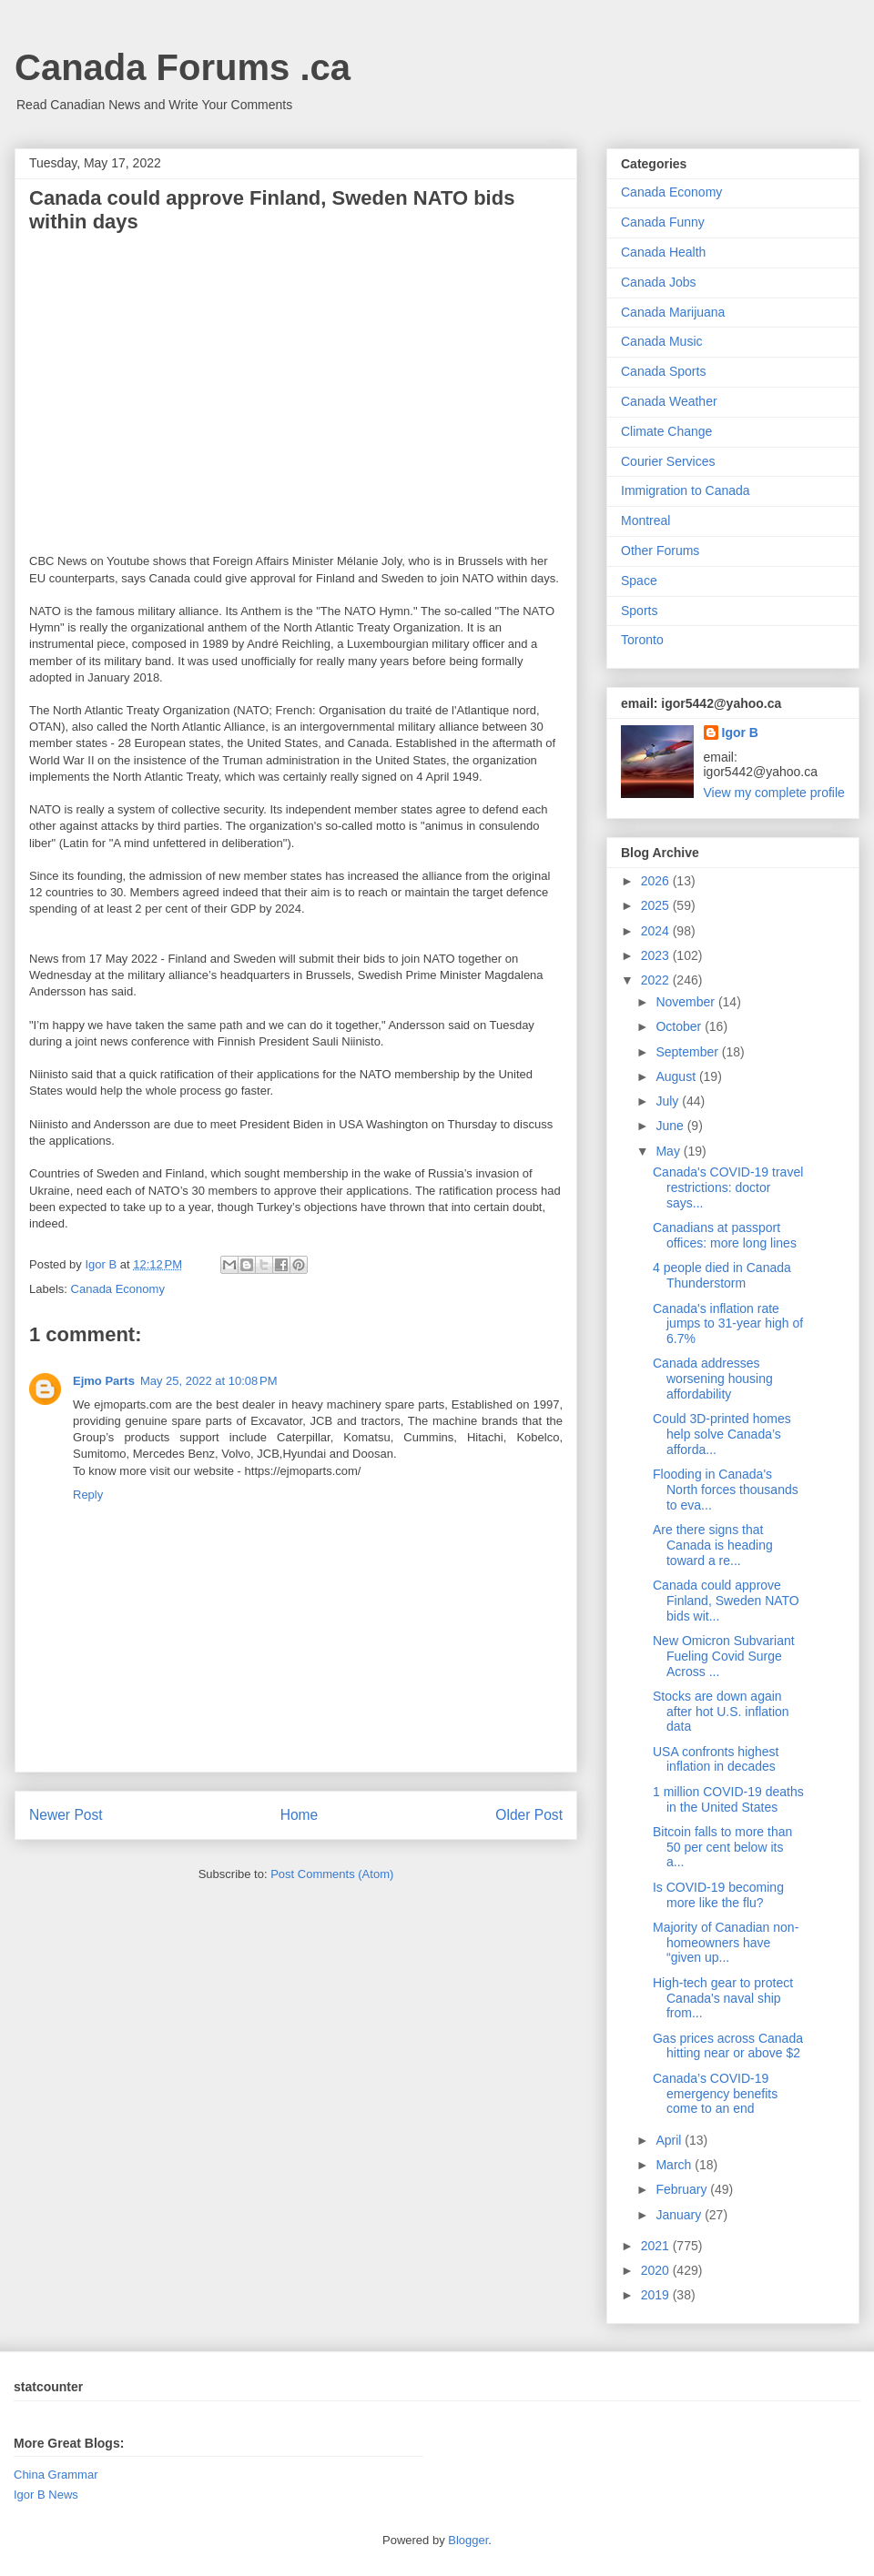  I want to click on Post Comments (Atom), so click(331, 1874).